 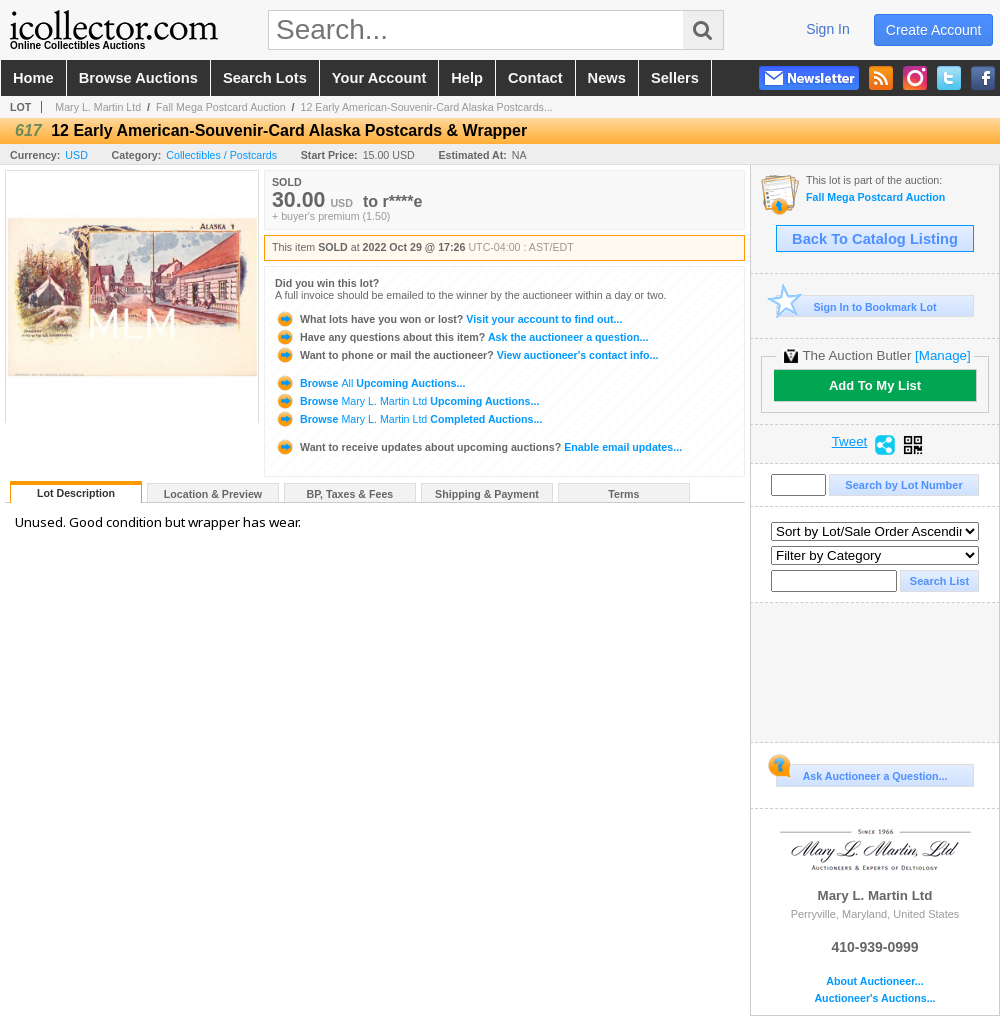 I want to click on browse auctions, so click(x=138, y=78).